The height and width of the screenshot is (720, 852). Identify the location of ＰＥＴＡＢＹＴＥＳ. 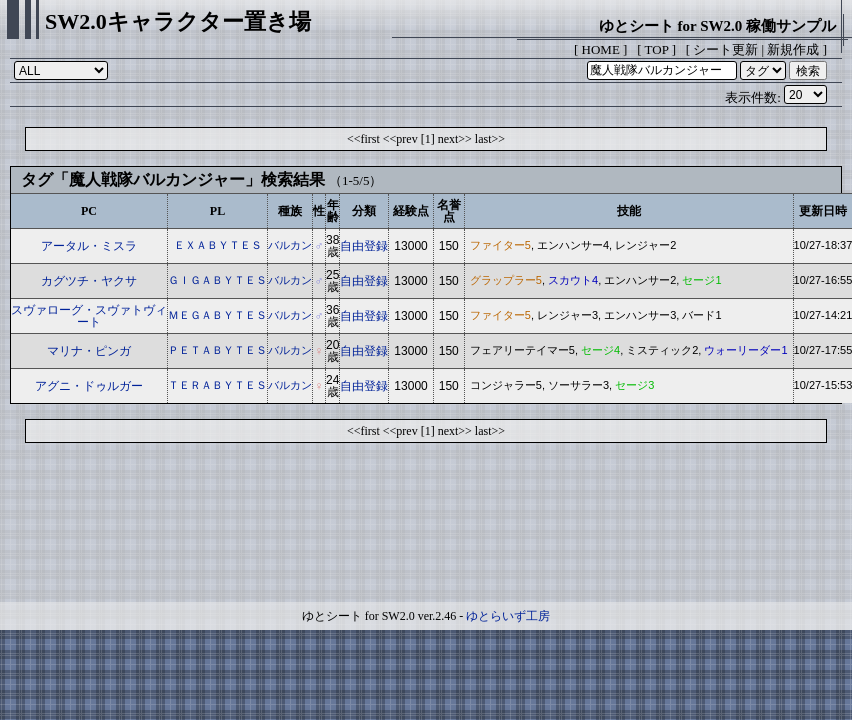
(217, 350).